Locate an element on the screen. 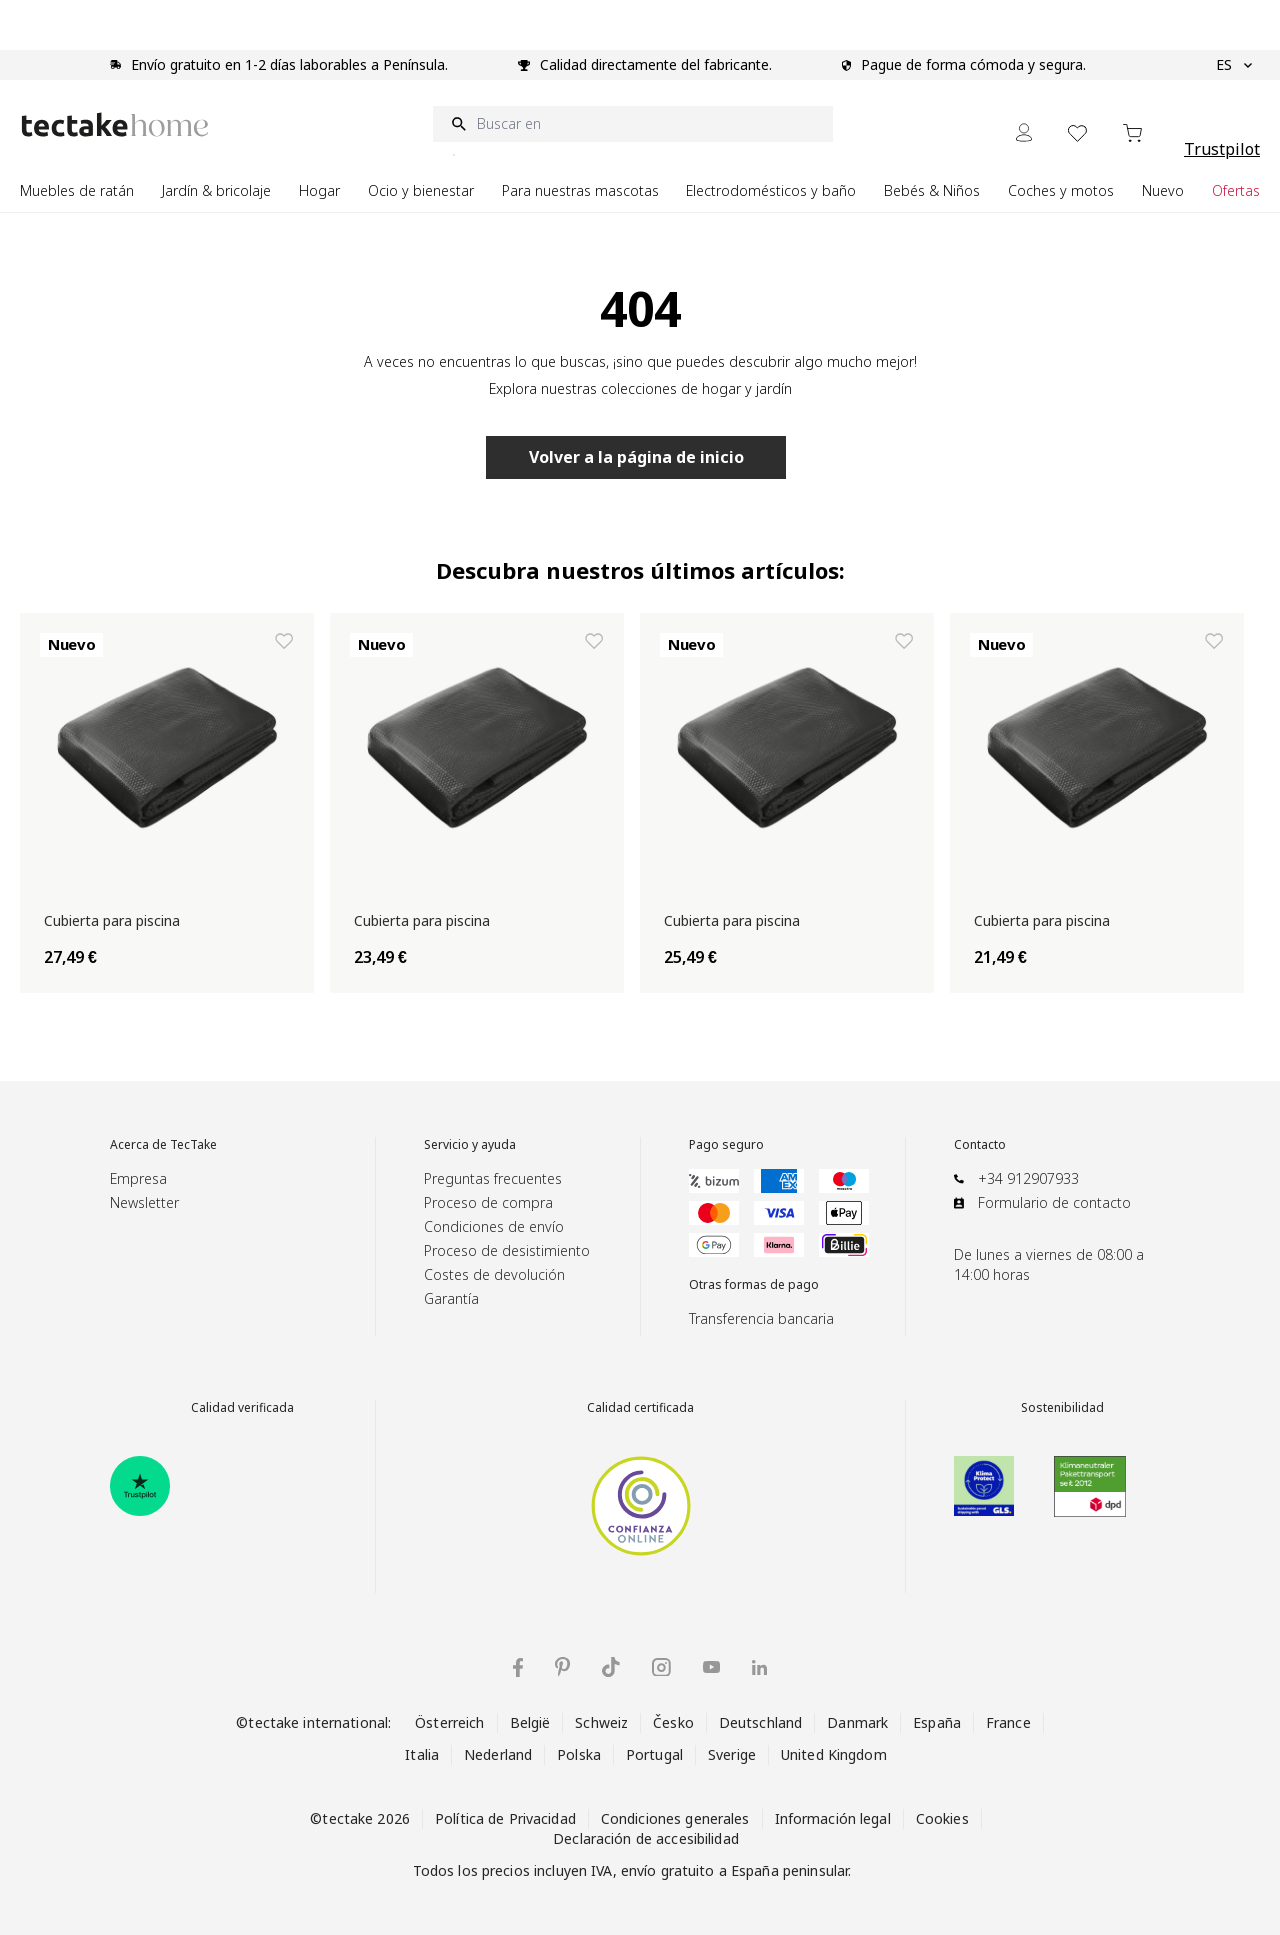 Image resolution: width=1280 pixels, height=1935 pixels. Sverige is located at coordinates (732, 1754).